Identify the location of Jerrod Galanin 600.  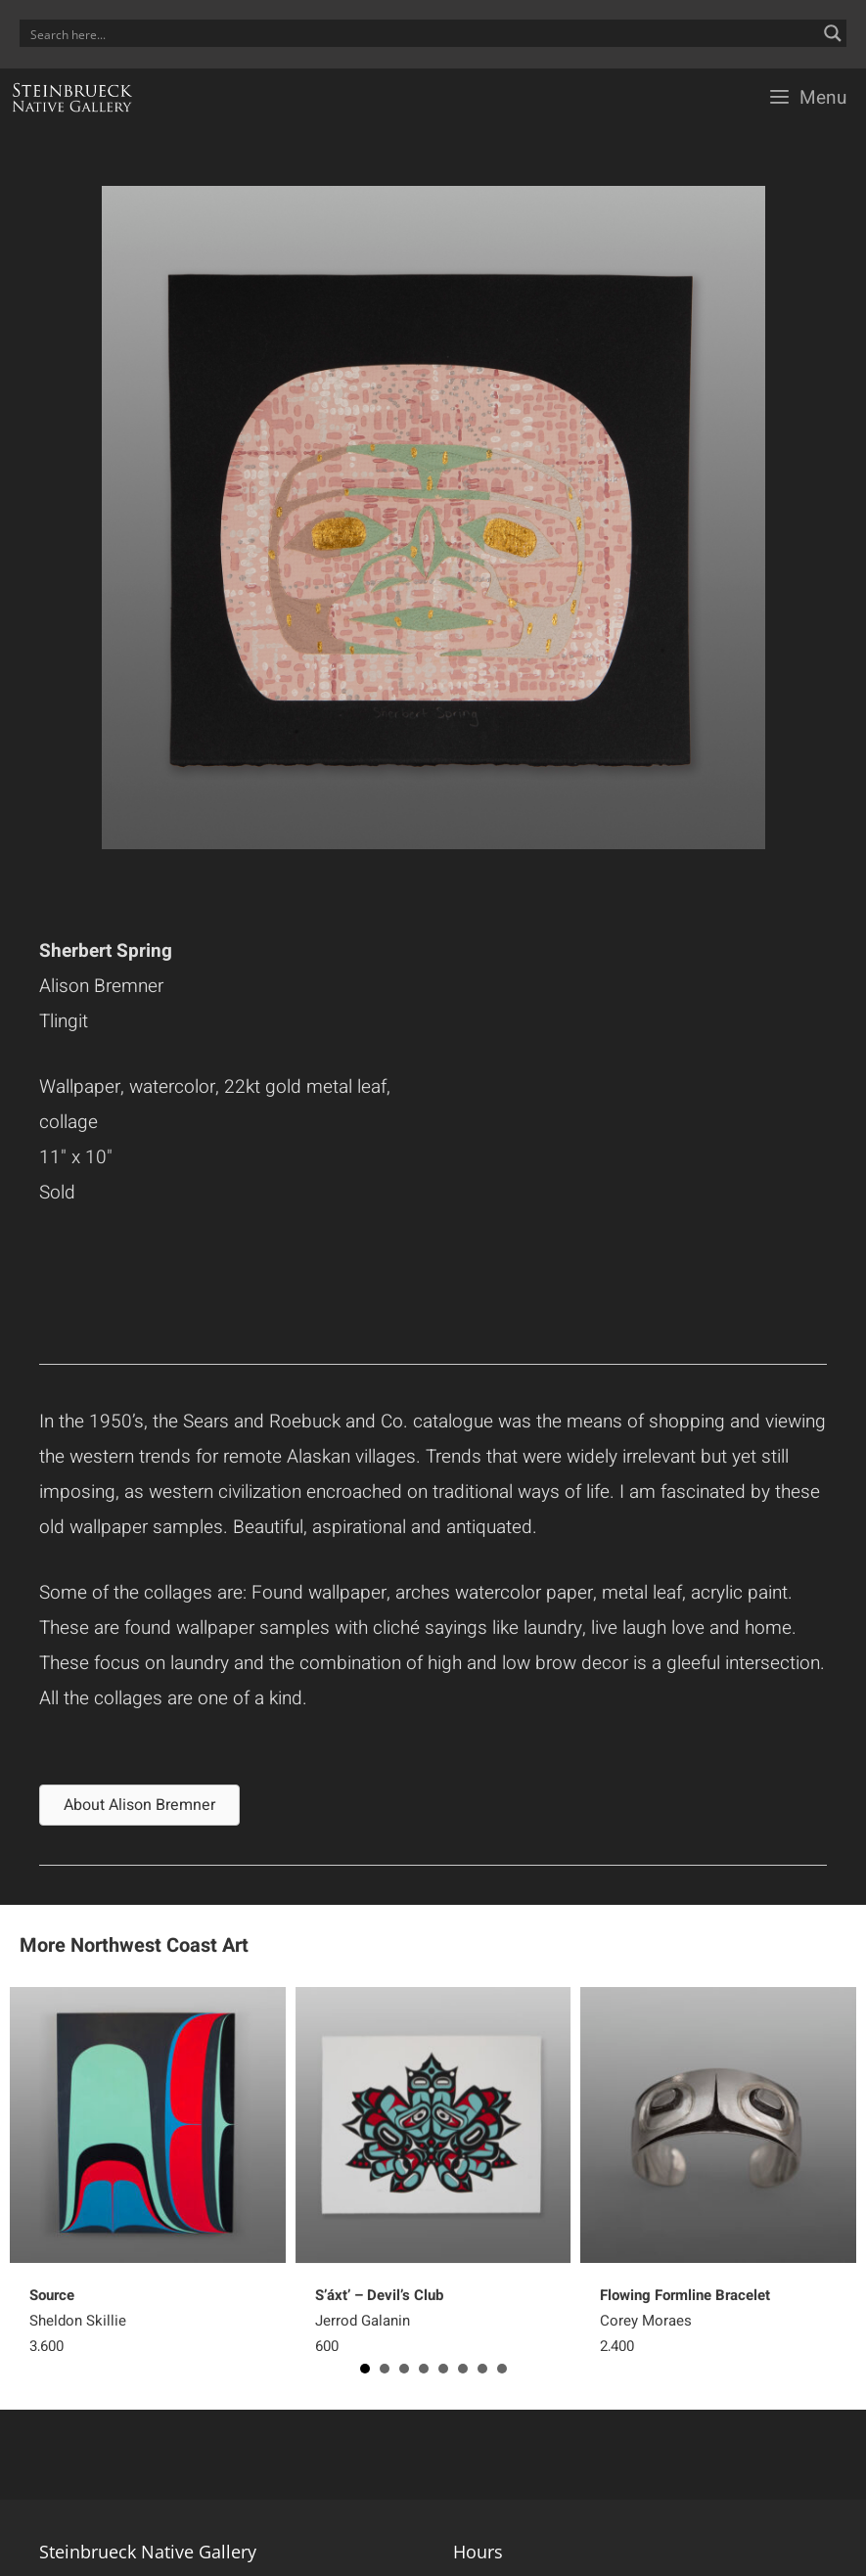
(379, 2320).